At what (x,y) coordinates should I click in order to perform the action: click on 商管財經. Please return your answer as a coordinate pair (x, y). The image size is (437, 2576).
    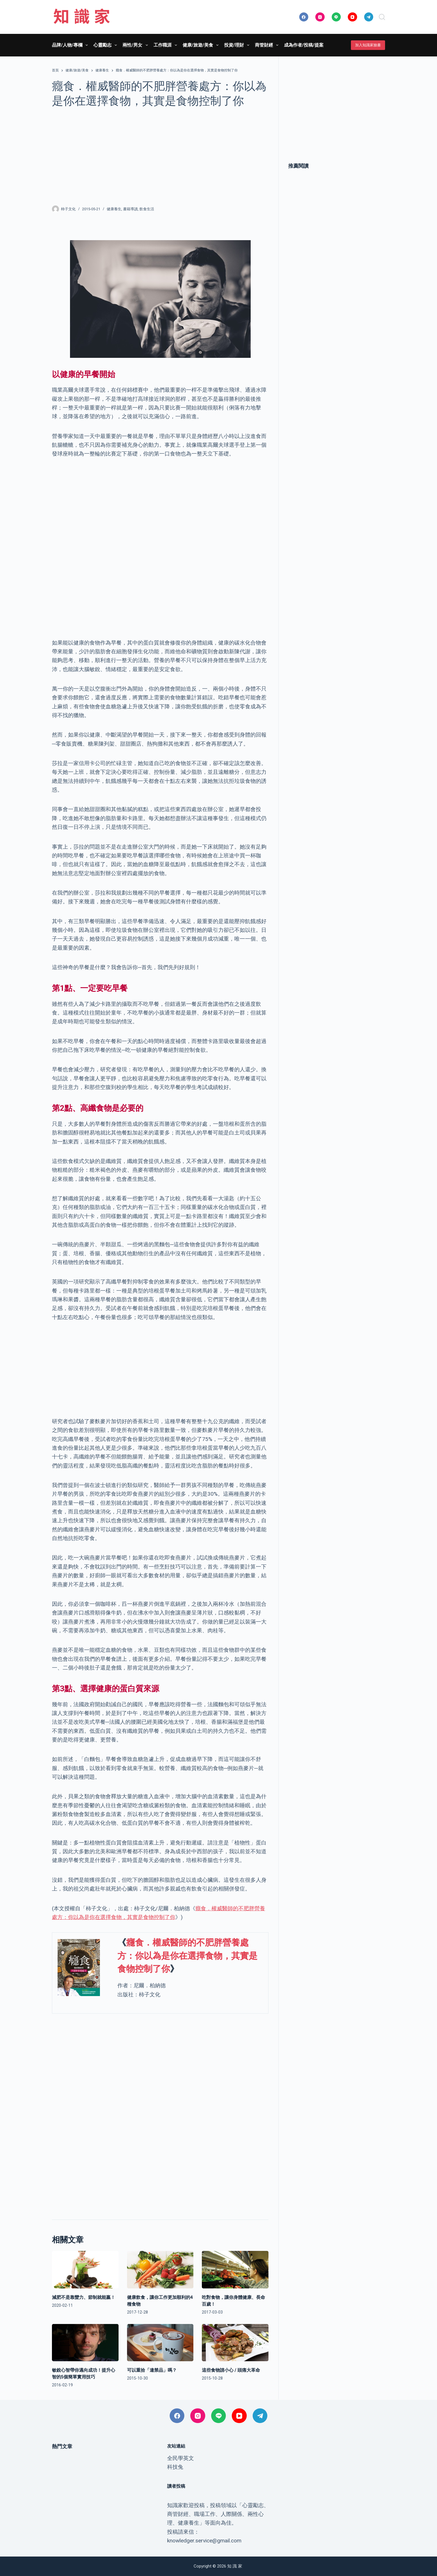
    Looking at the image, I should click on (268, 45).